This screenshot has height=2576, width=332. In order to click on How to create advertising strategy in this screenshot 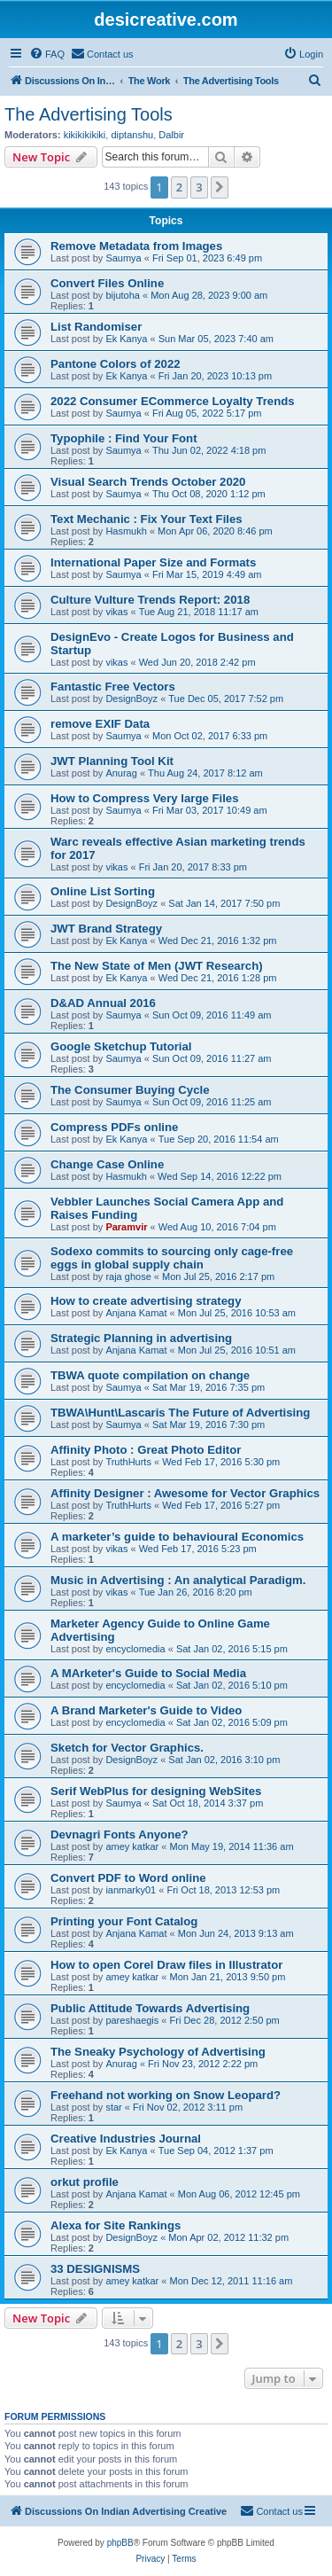, I will do `click(145, 1301)`.